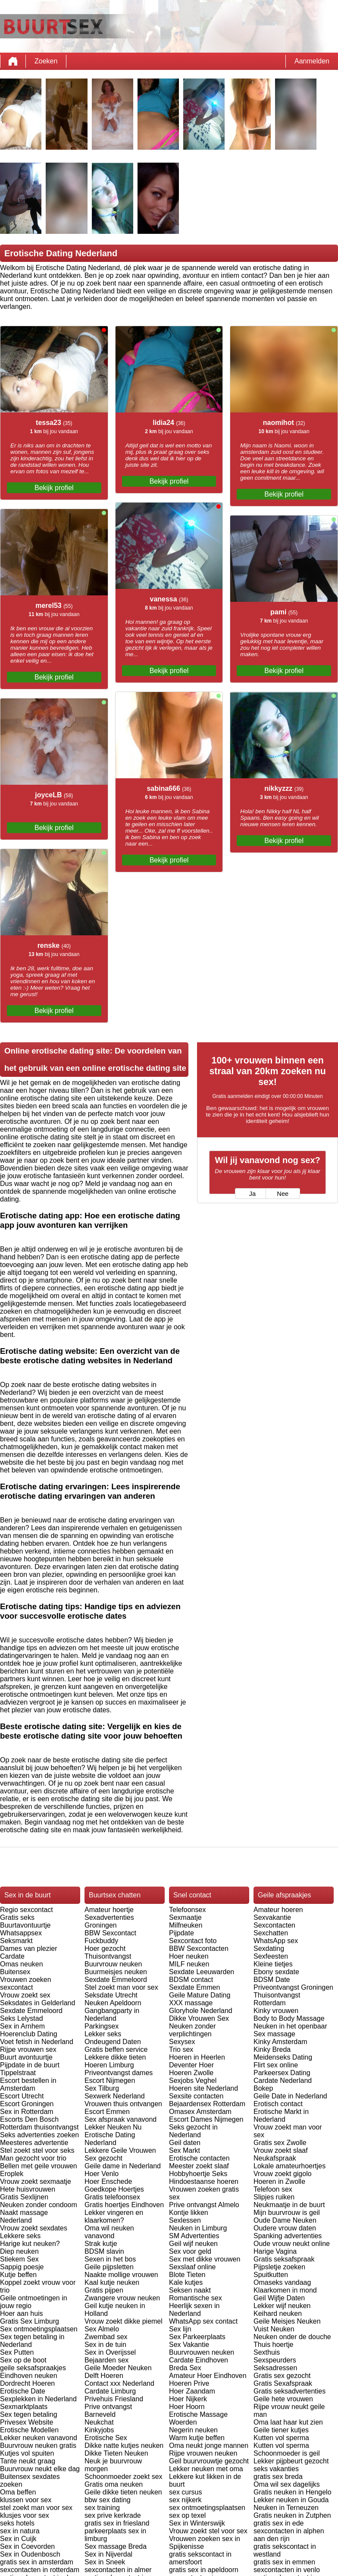  Describe the element at coordinates (22, 2267) in the screenshot. I see `Sappig poesje` at that location.